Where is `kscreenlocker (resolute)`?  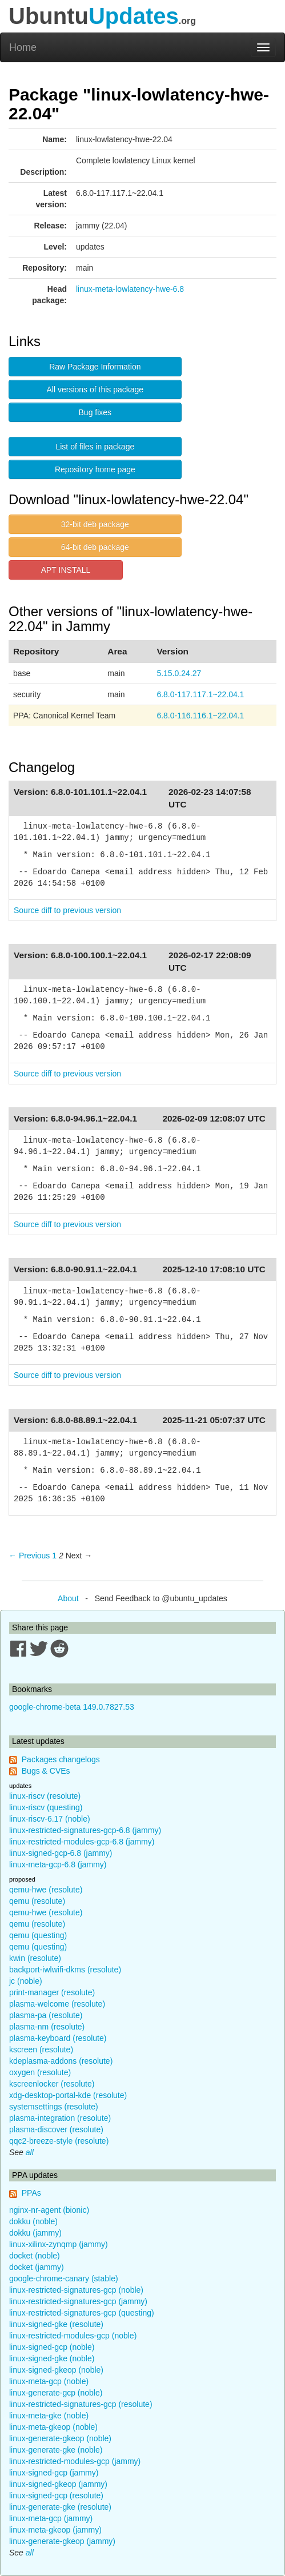
kscreenlocker (resolute) is located at coordinates (51, 2083).